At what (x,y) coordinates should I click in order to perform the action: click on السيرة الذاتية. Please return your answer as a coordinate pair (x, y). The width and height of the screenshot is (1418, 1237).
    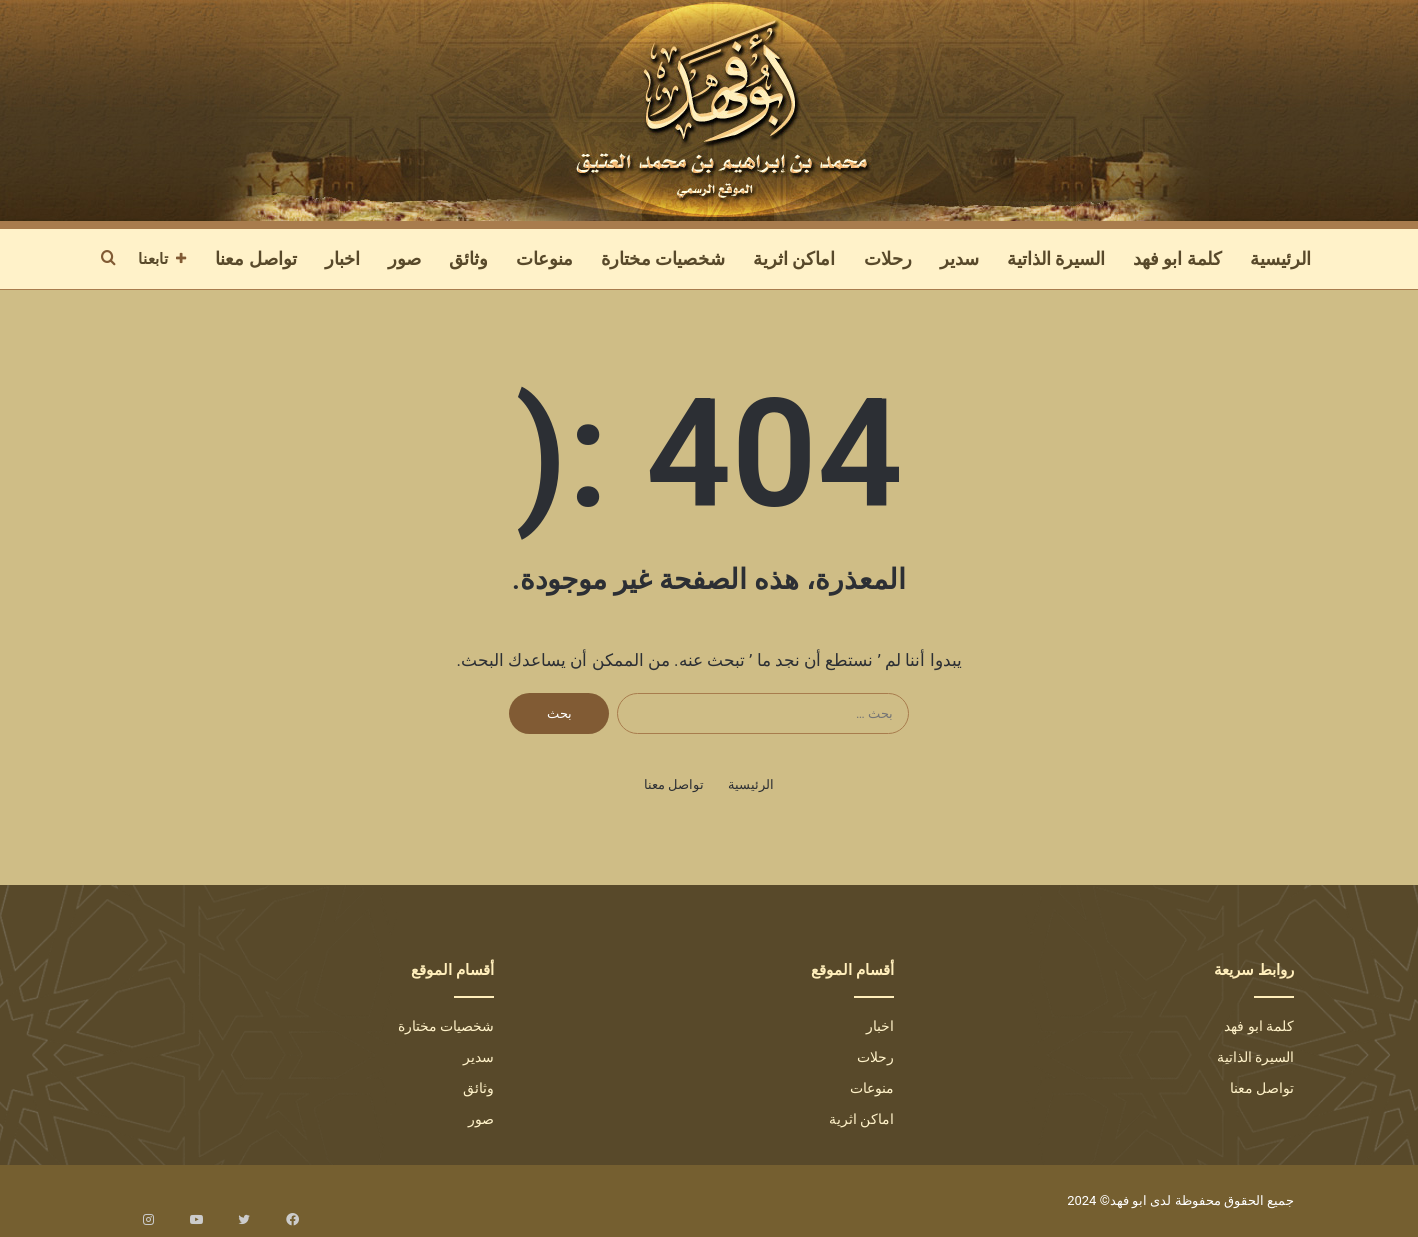
    Looking at the image, I should click on (1056, 258).